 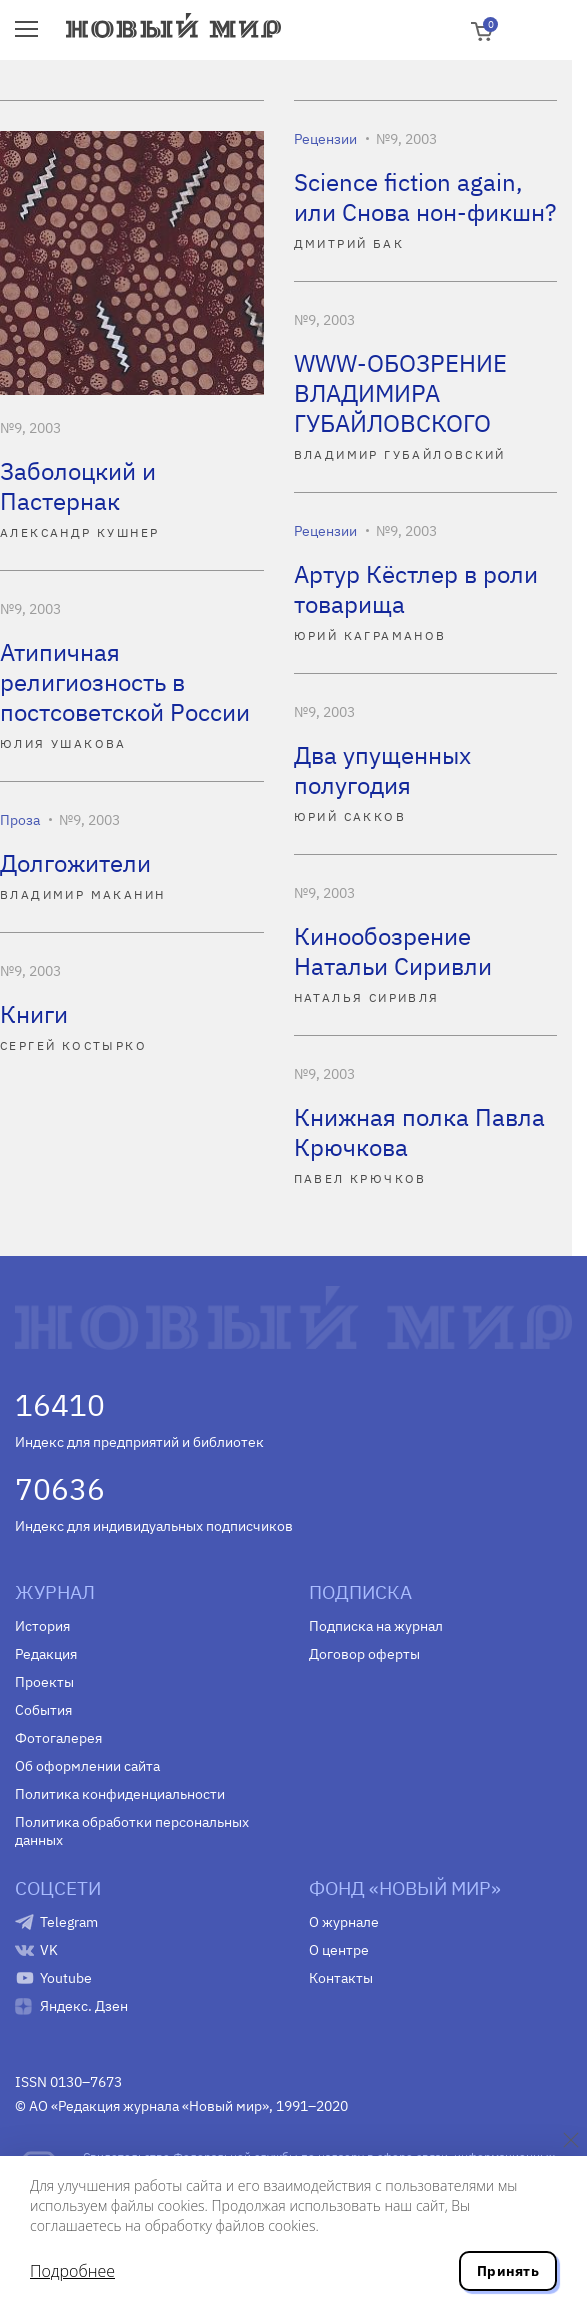 I want to click on Об оформлении сайта, so click(x=87, y=1766).